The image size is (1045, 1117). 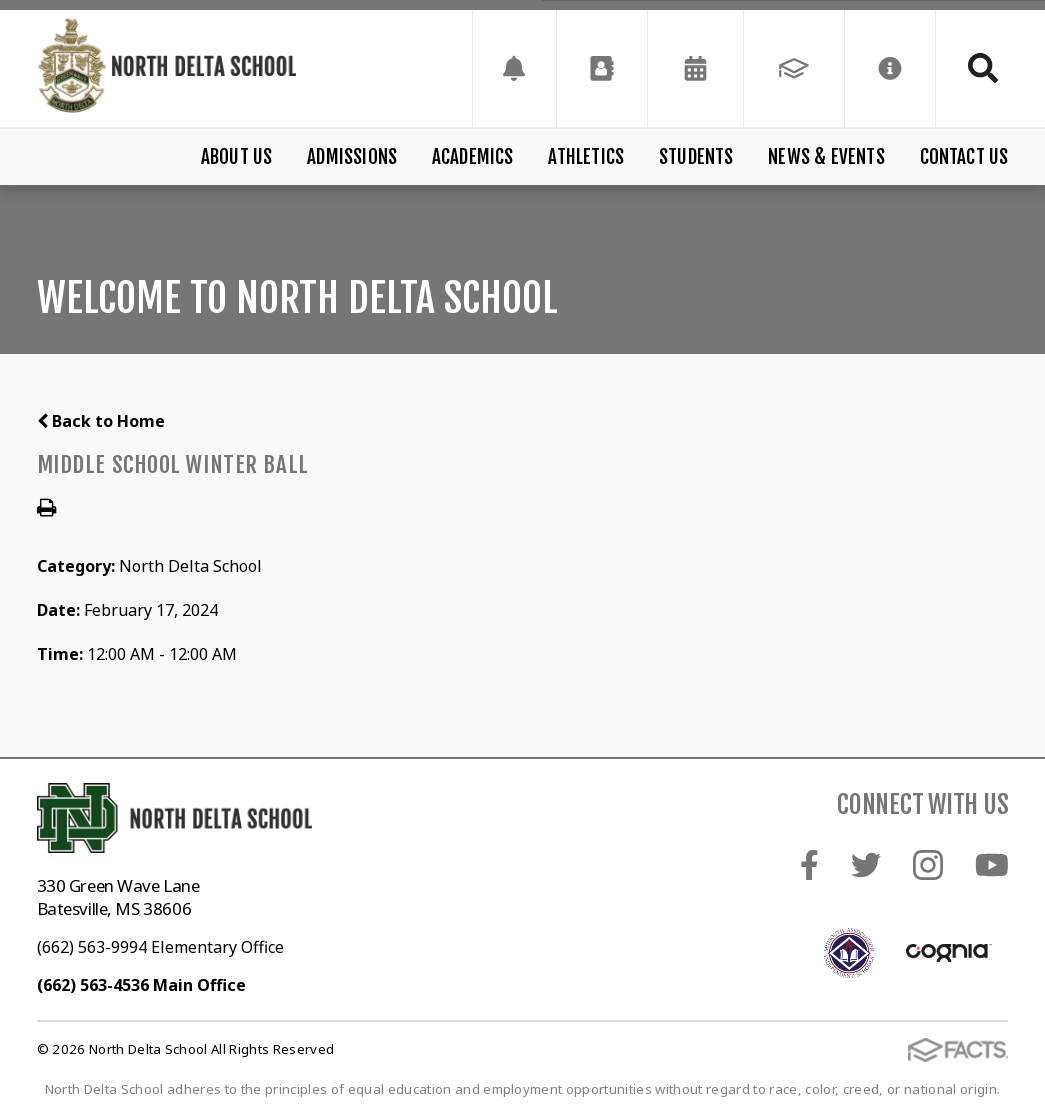 I want to click on Youtube, so click(x=992, y=865).